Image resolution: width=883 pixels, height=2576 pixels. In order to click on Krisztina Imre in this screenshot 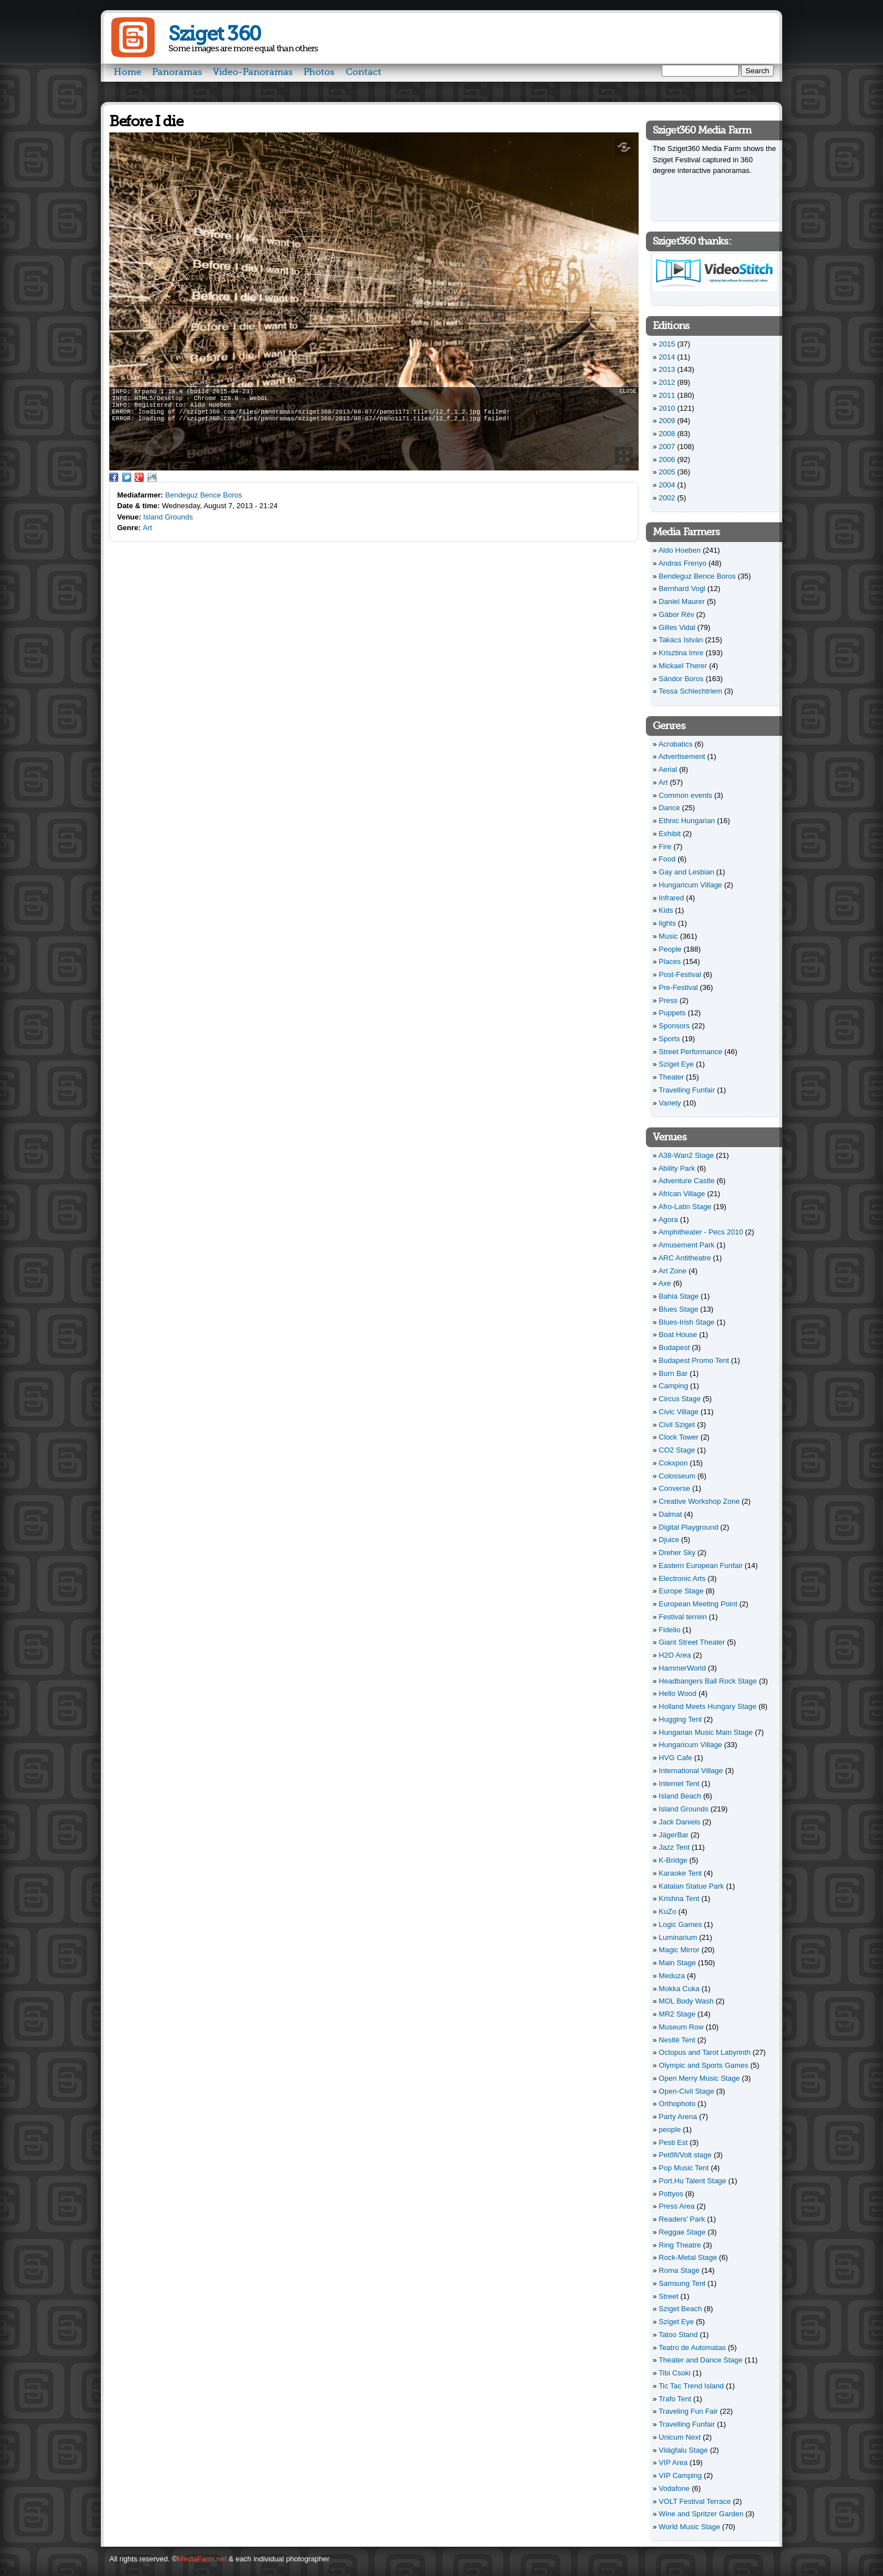, I will do `click(681, 653)`.